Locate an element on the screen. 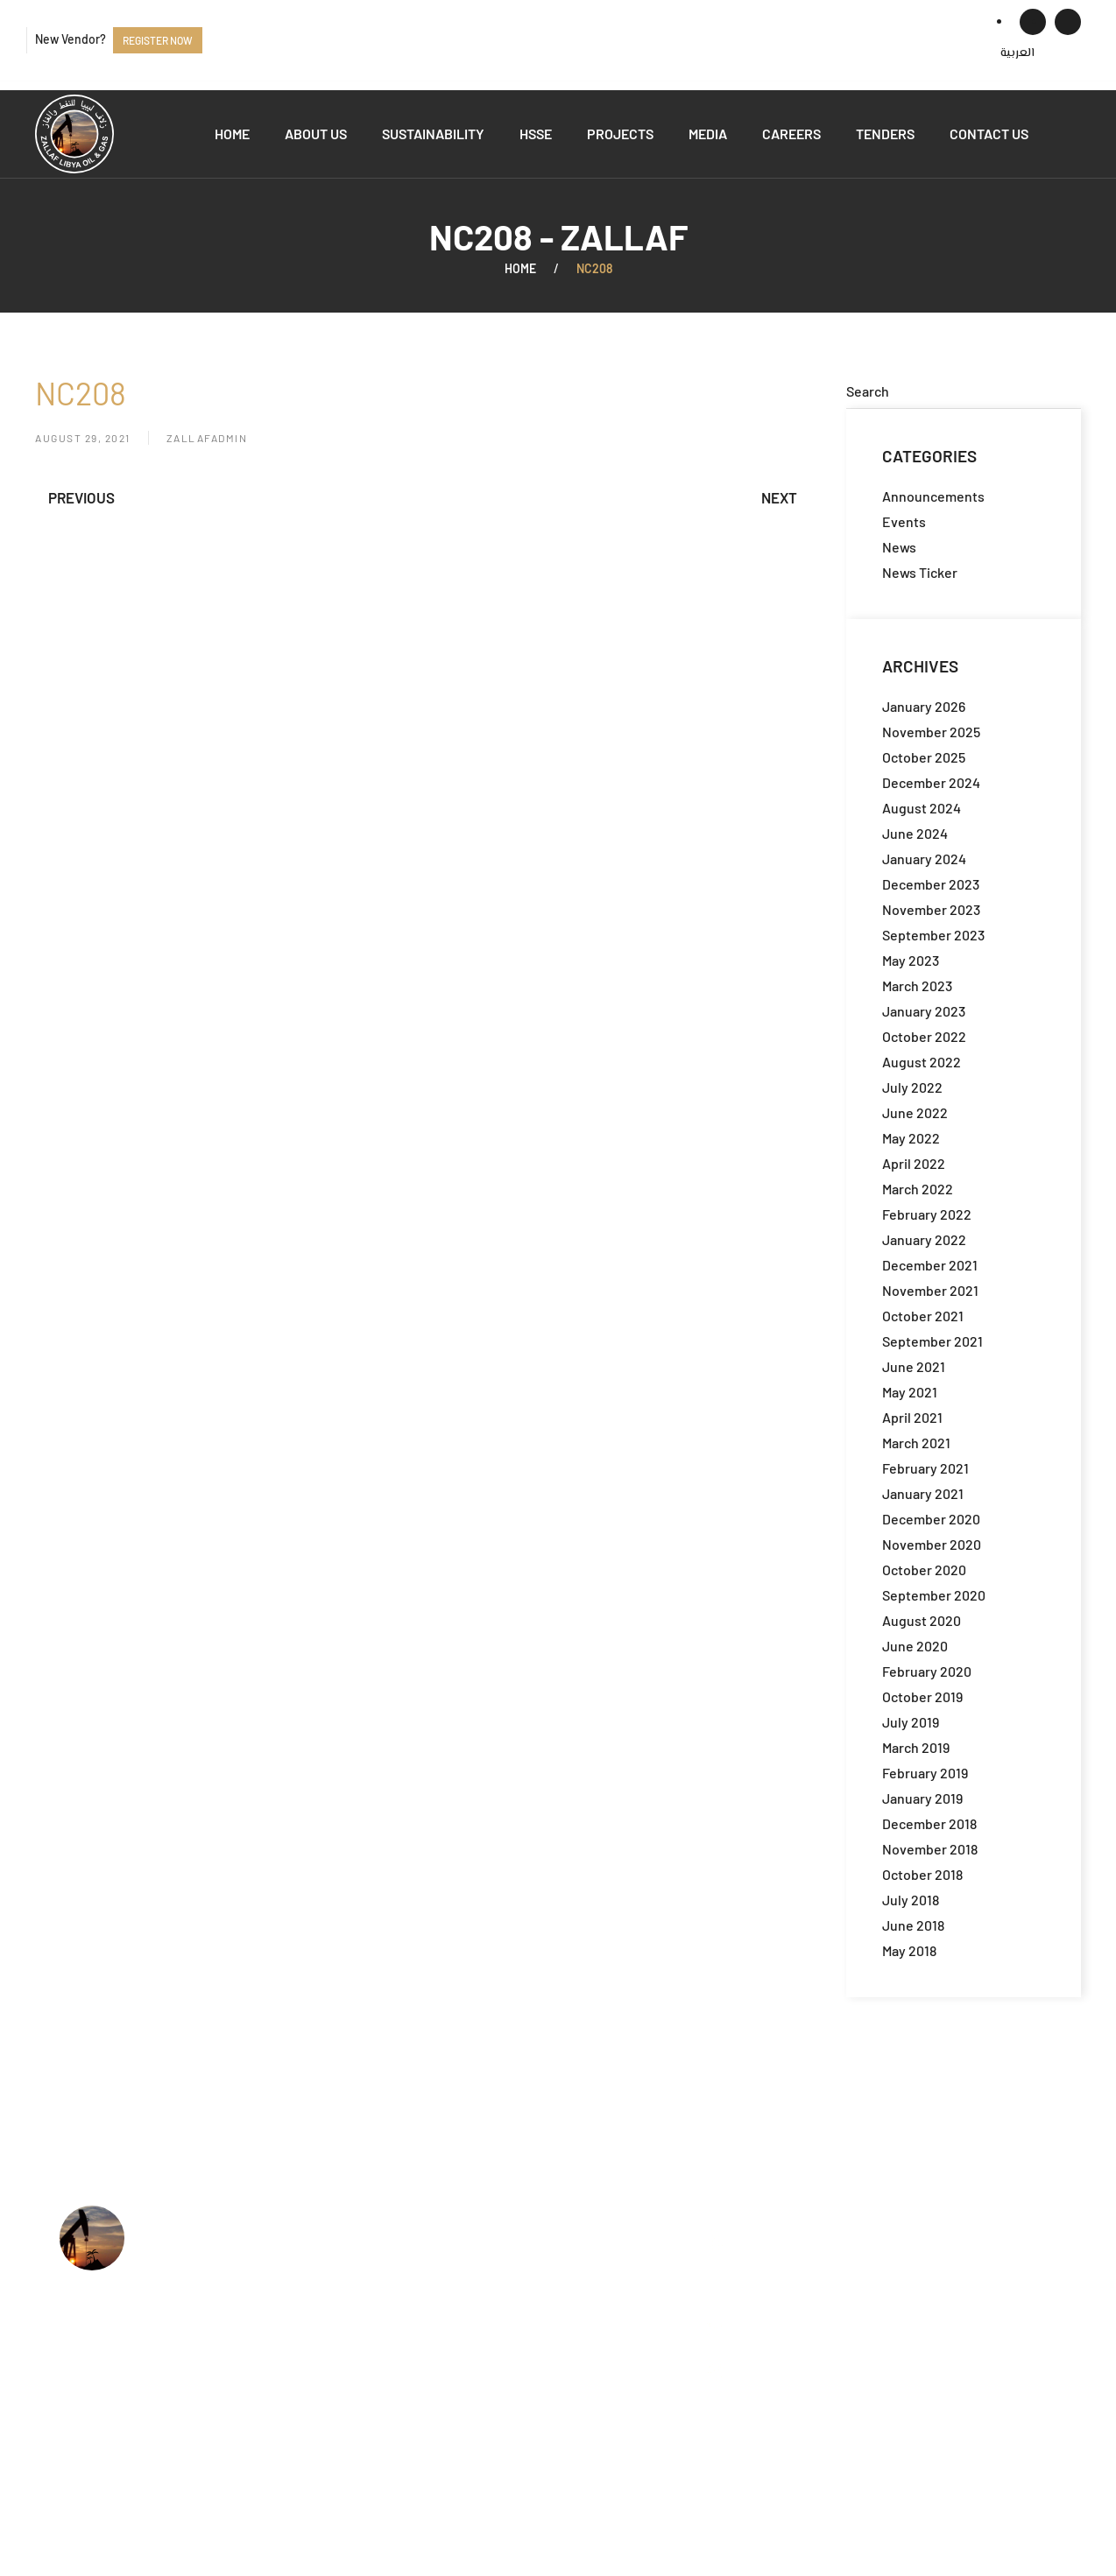 The height and width of the screenshot is (2576, 1116). October 2019 is located at coordinates (922, 1696).